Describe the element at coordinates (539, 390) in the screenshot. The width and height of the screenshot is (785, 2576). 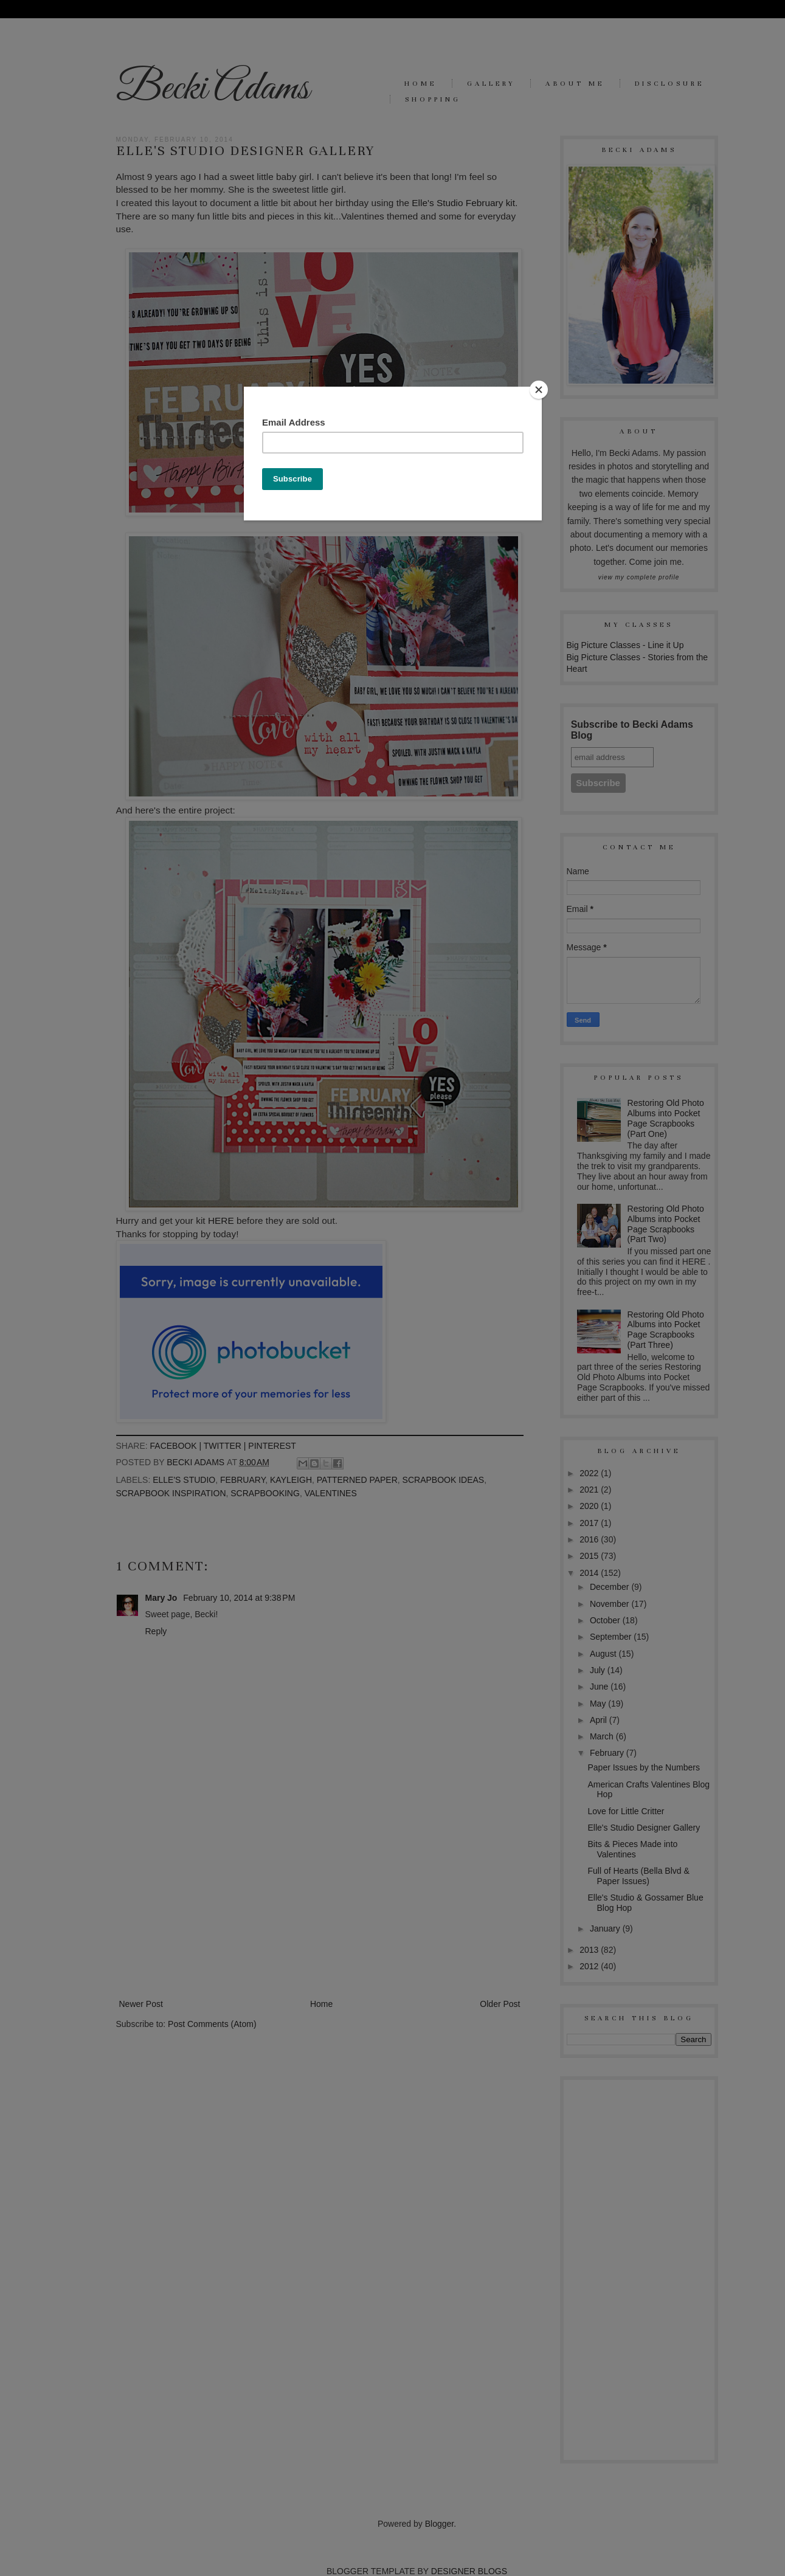
I see `[Close]` at that location.